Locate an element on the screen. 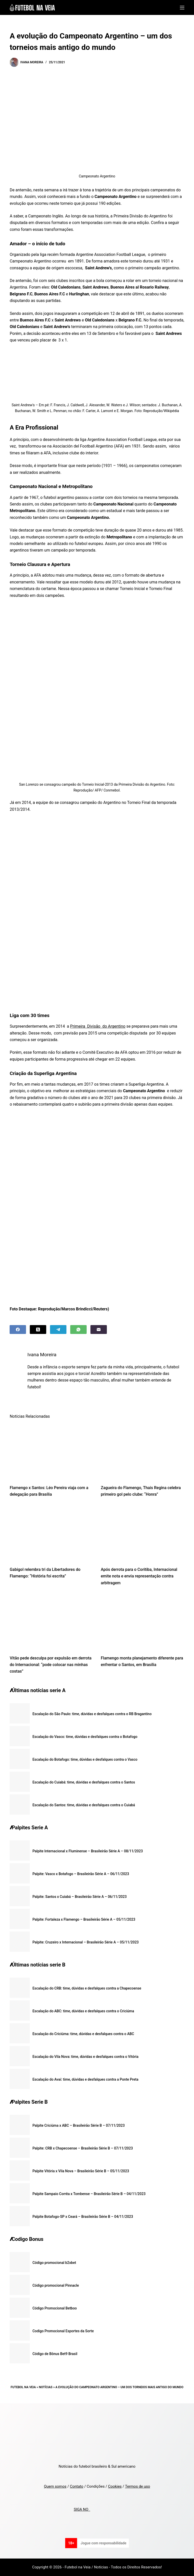 The height and width of the screenshot is (2576, 194). Palpite: CRB x Chapecoense – Brasileirão Série B – 07/11/2023 is located at coordinates (82, 2148).